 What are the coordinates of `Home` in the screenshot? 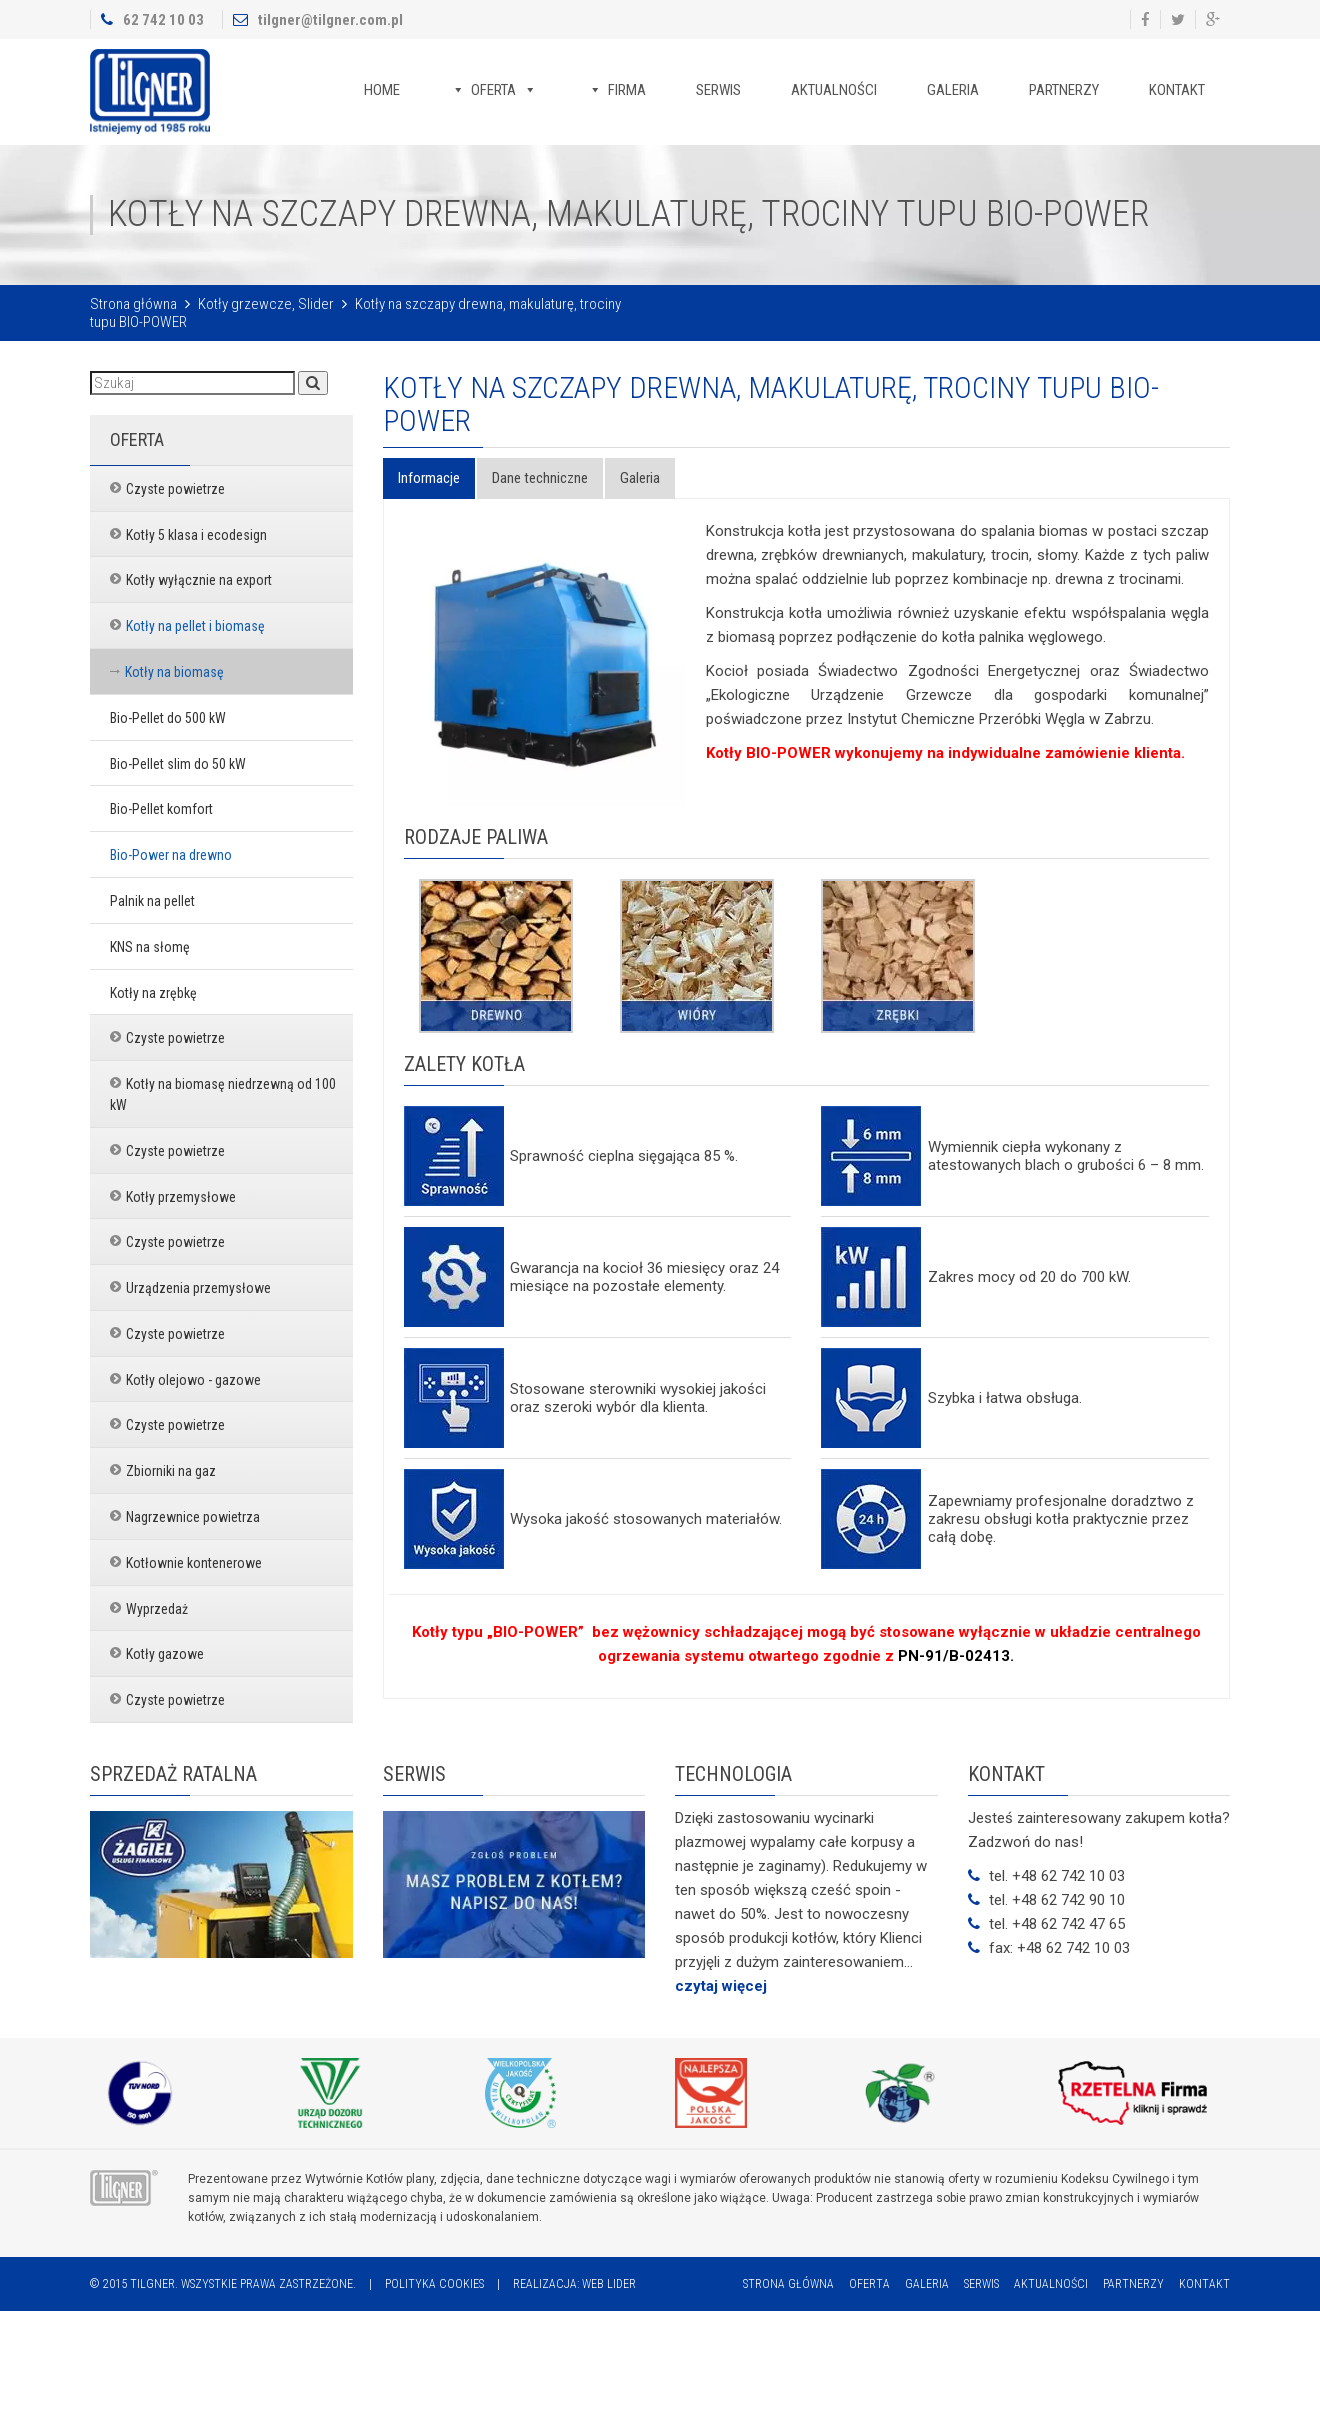 It's located at (382, 90).